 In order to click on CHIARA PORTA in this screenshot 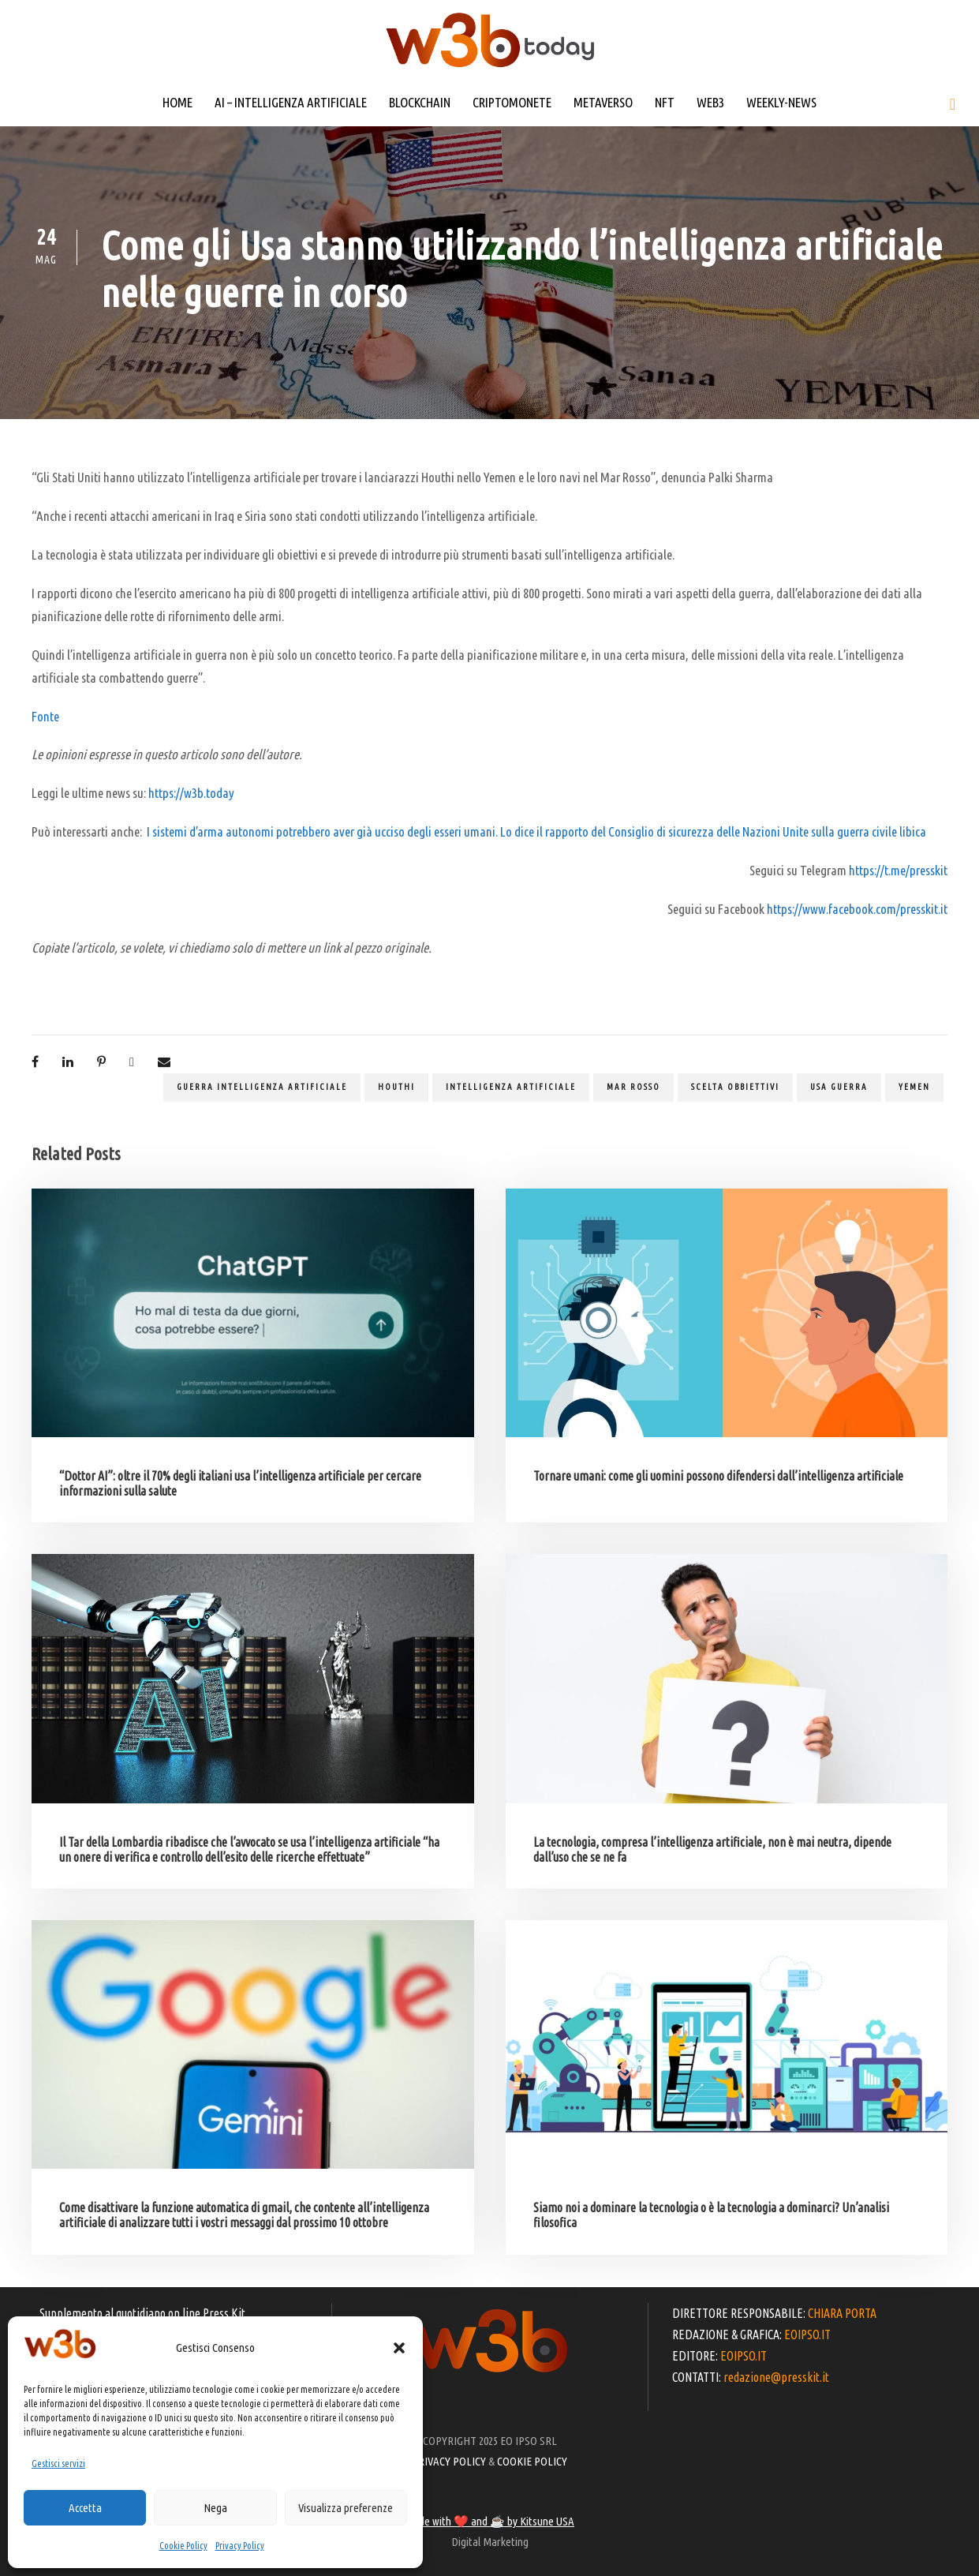, I will do `click(842, 2313)`.